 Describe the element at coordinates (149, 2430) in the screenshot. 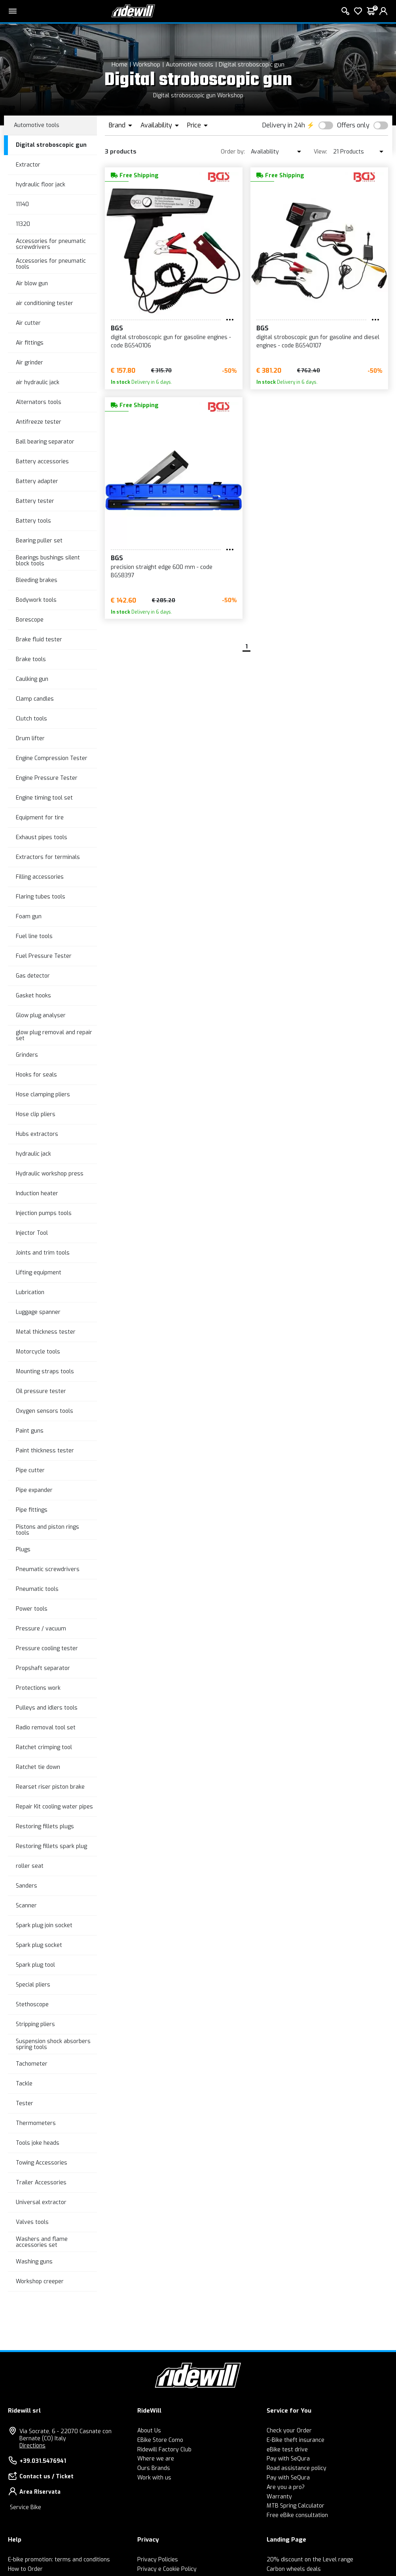

I see `About Us` at that location.